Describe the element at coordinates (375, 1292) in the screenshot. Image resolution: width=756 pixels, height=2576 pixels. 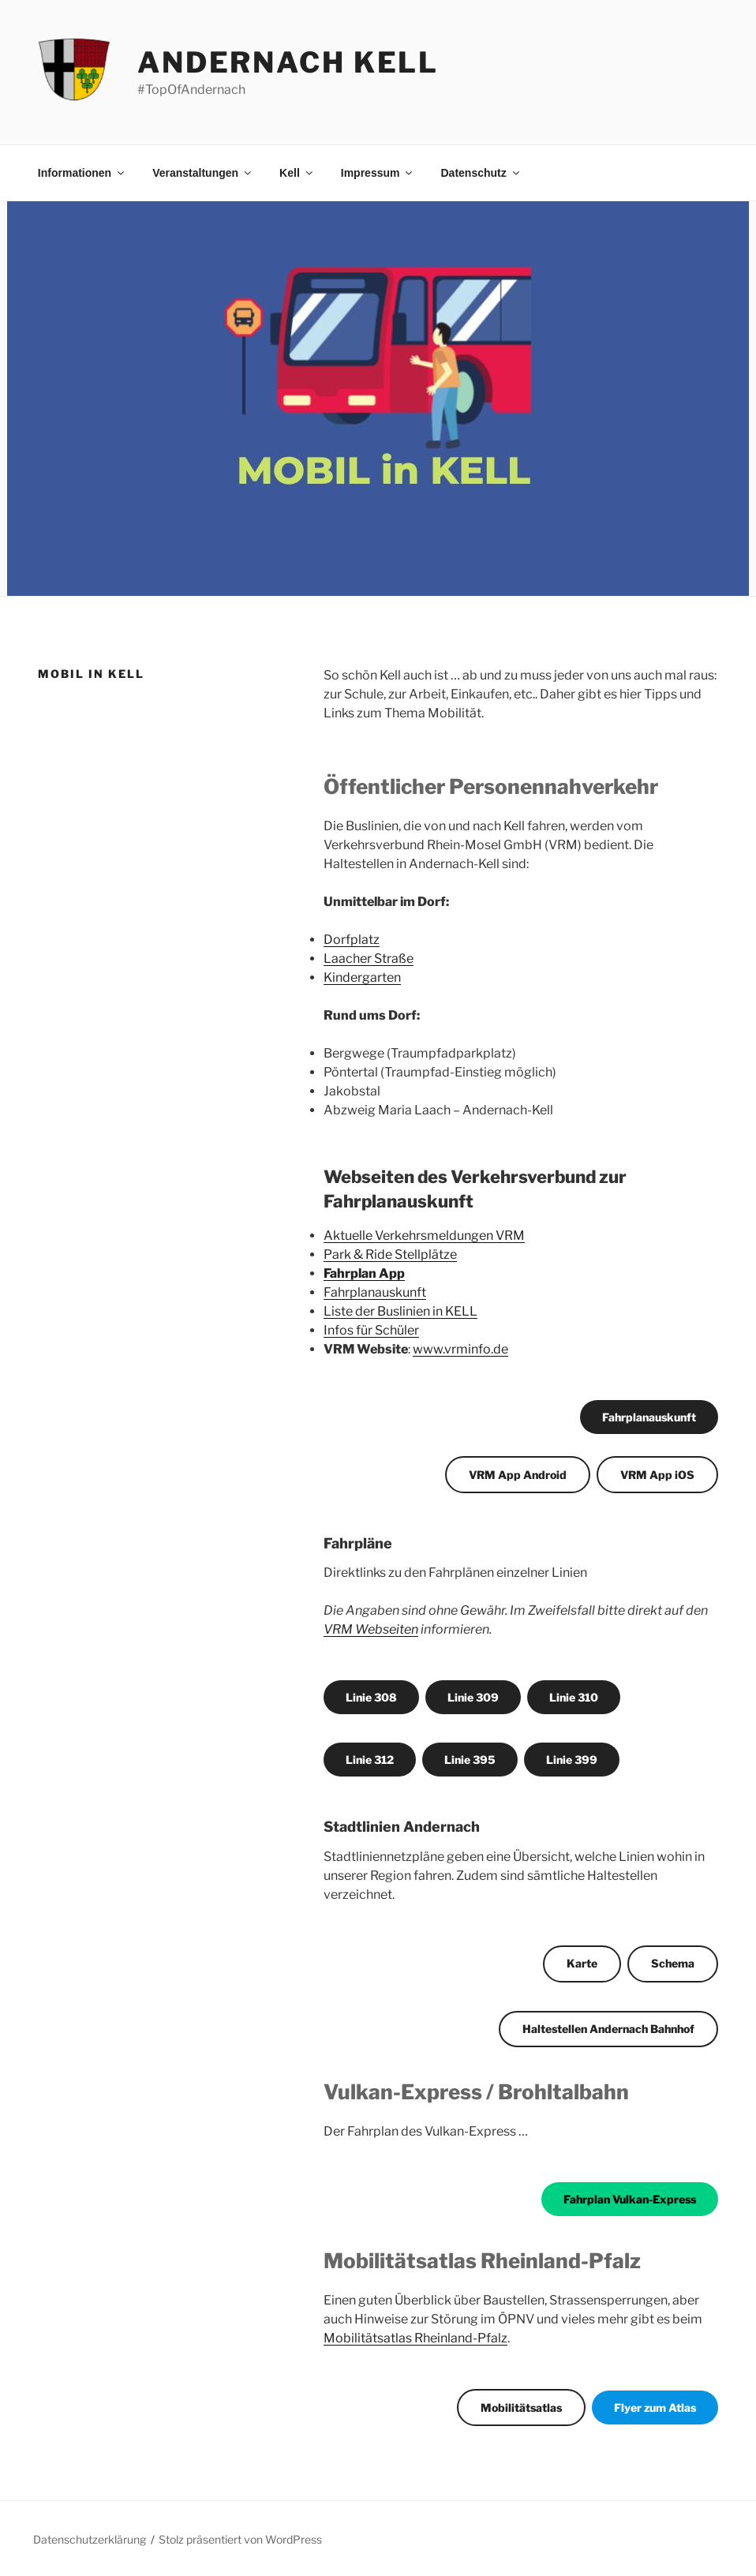
I see `Fahrplanauskunft` at that location.